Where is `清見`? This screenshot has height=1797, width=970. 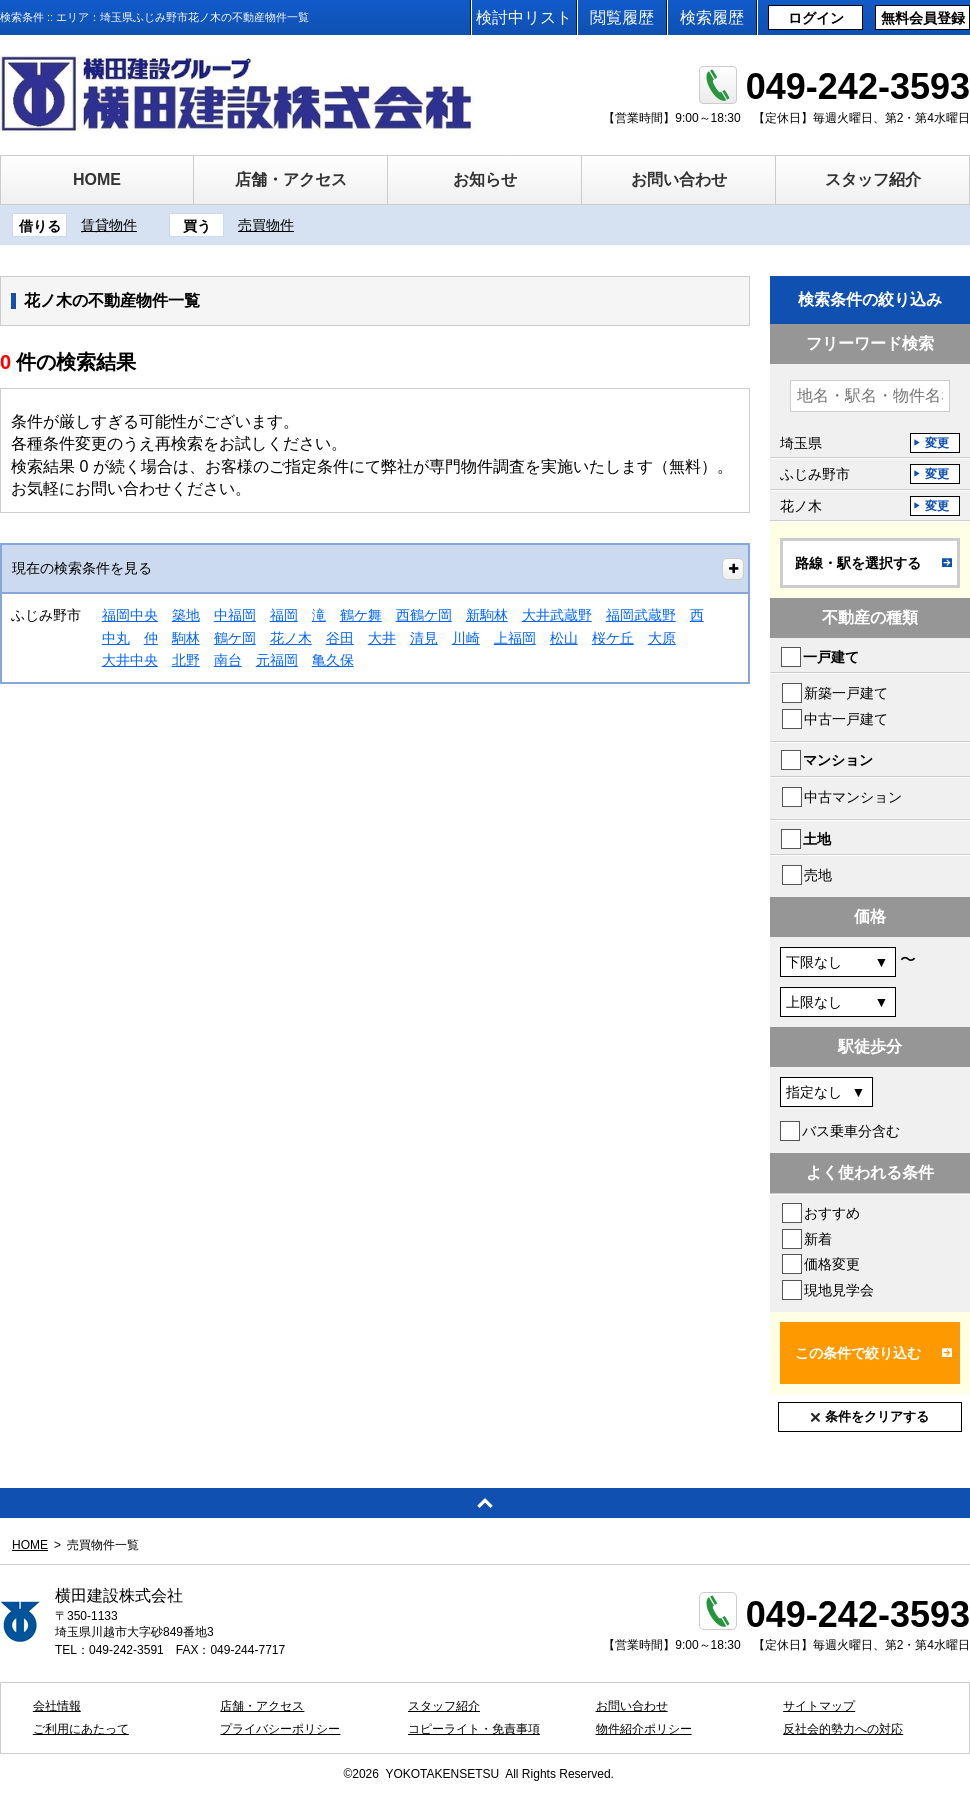
清見 is located at coordinates (424, 638).